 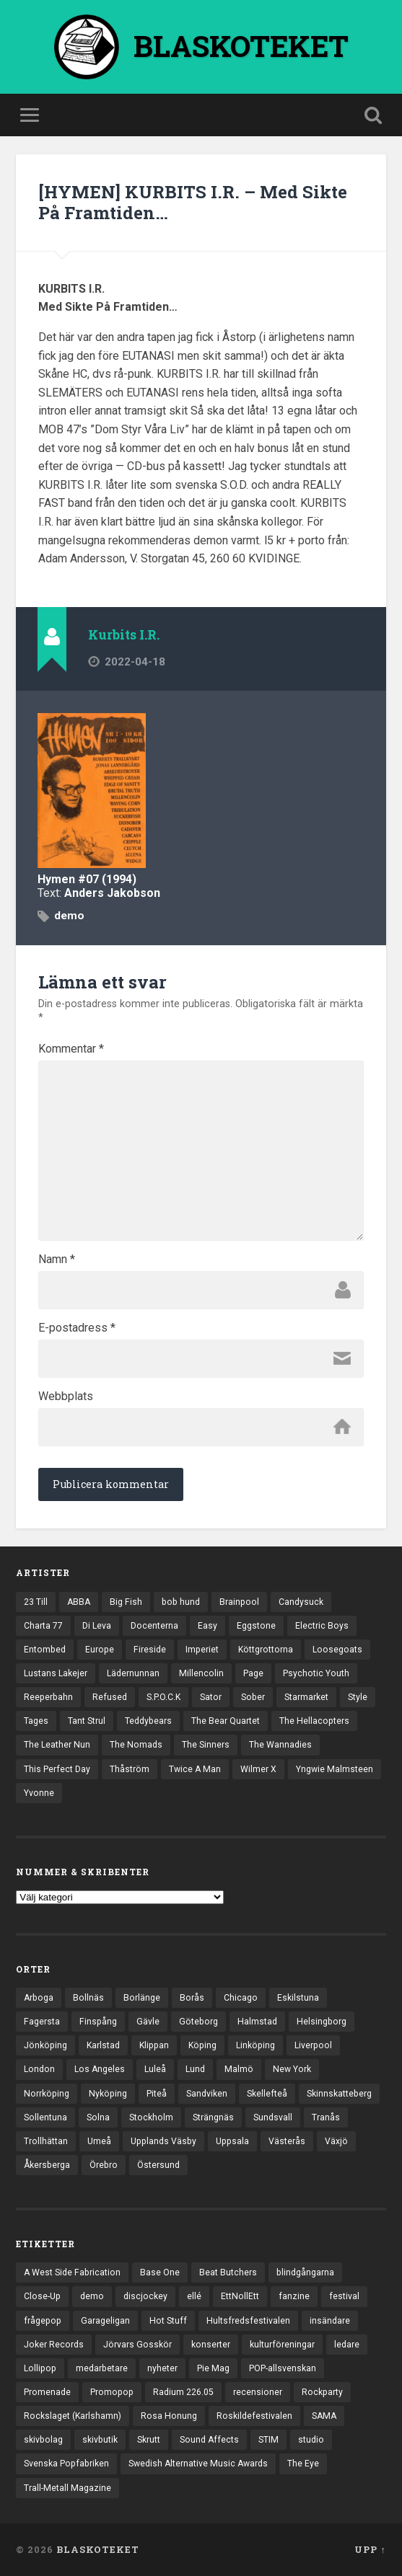 What do you see at coordinates (160, 2272) in the screenshot?
I see `Base One [Base One (3 objekt)]` at bounding box center [160, 2272].